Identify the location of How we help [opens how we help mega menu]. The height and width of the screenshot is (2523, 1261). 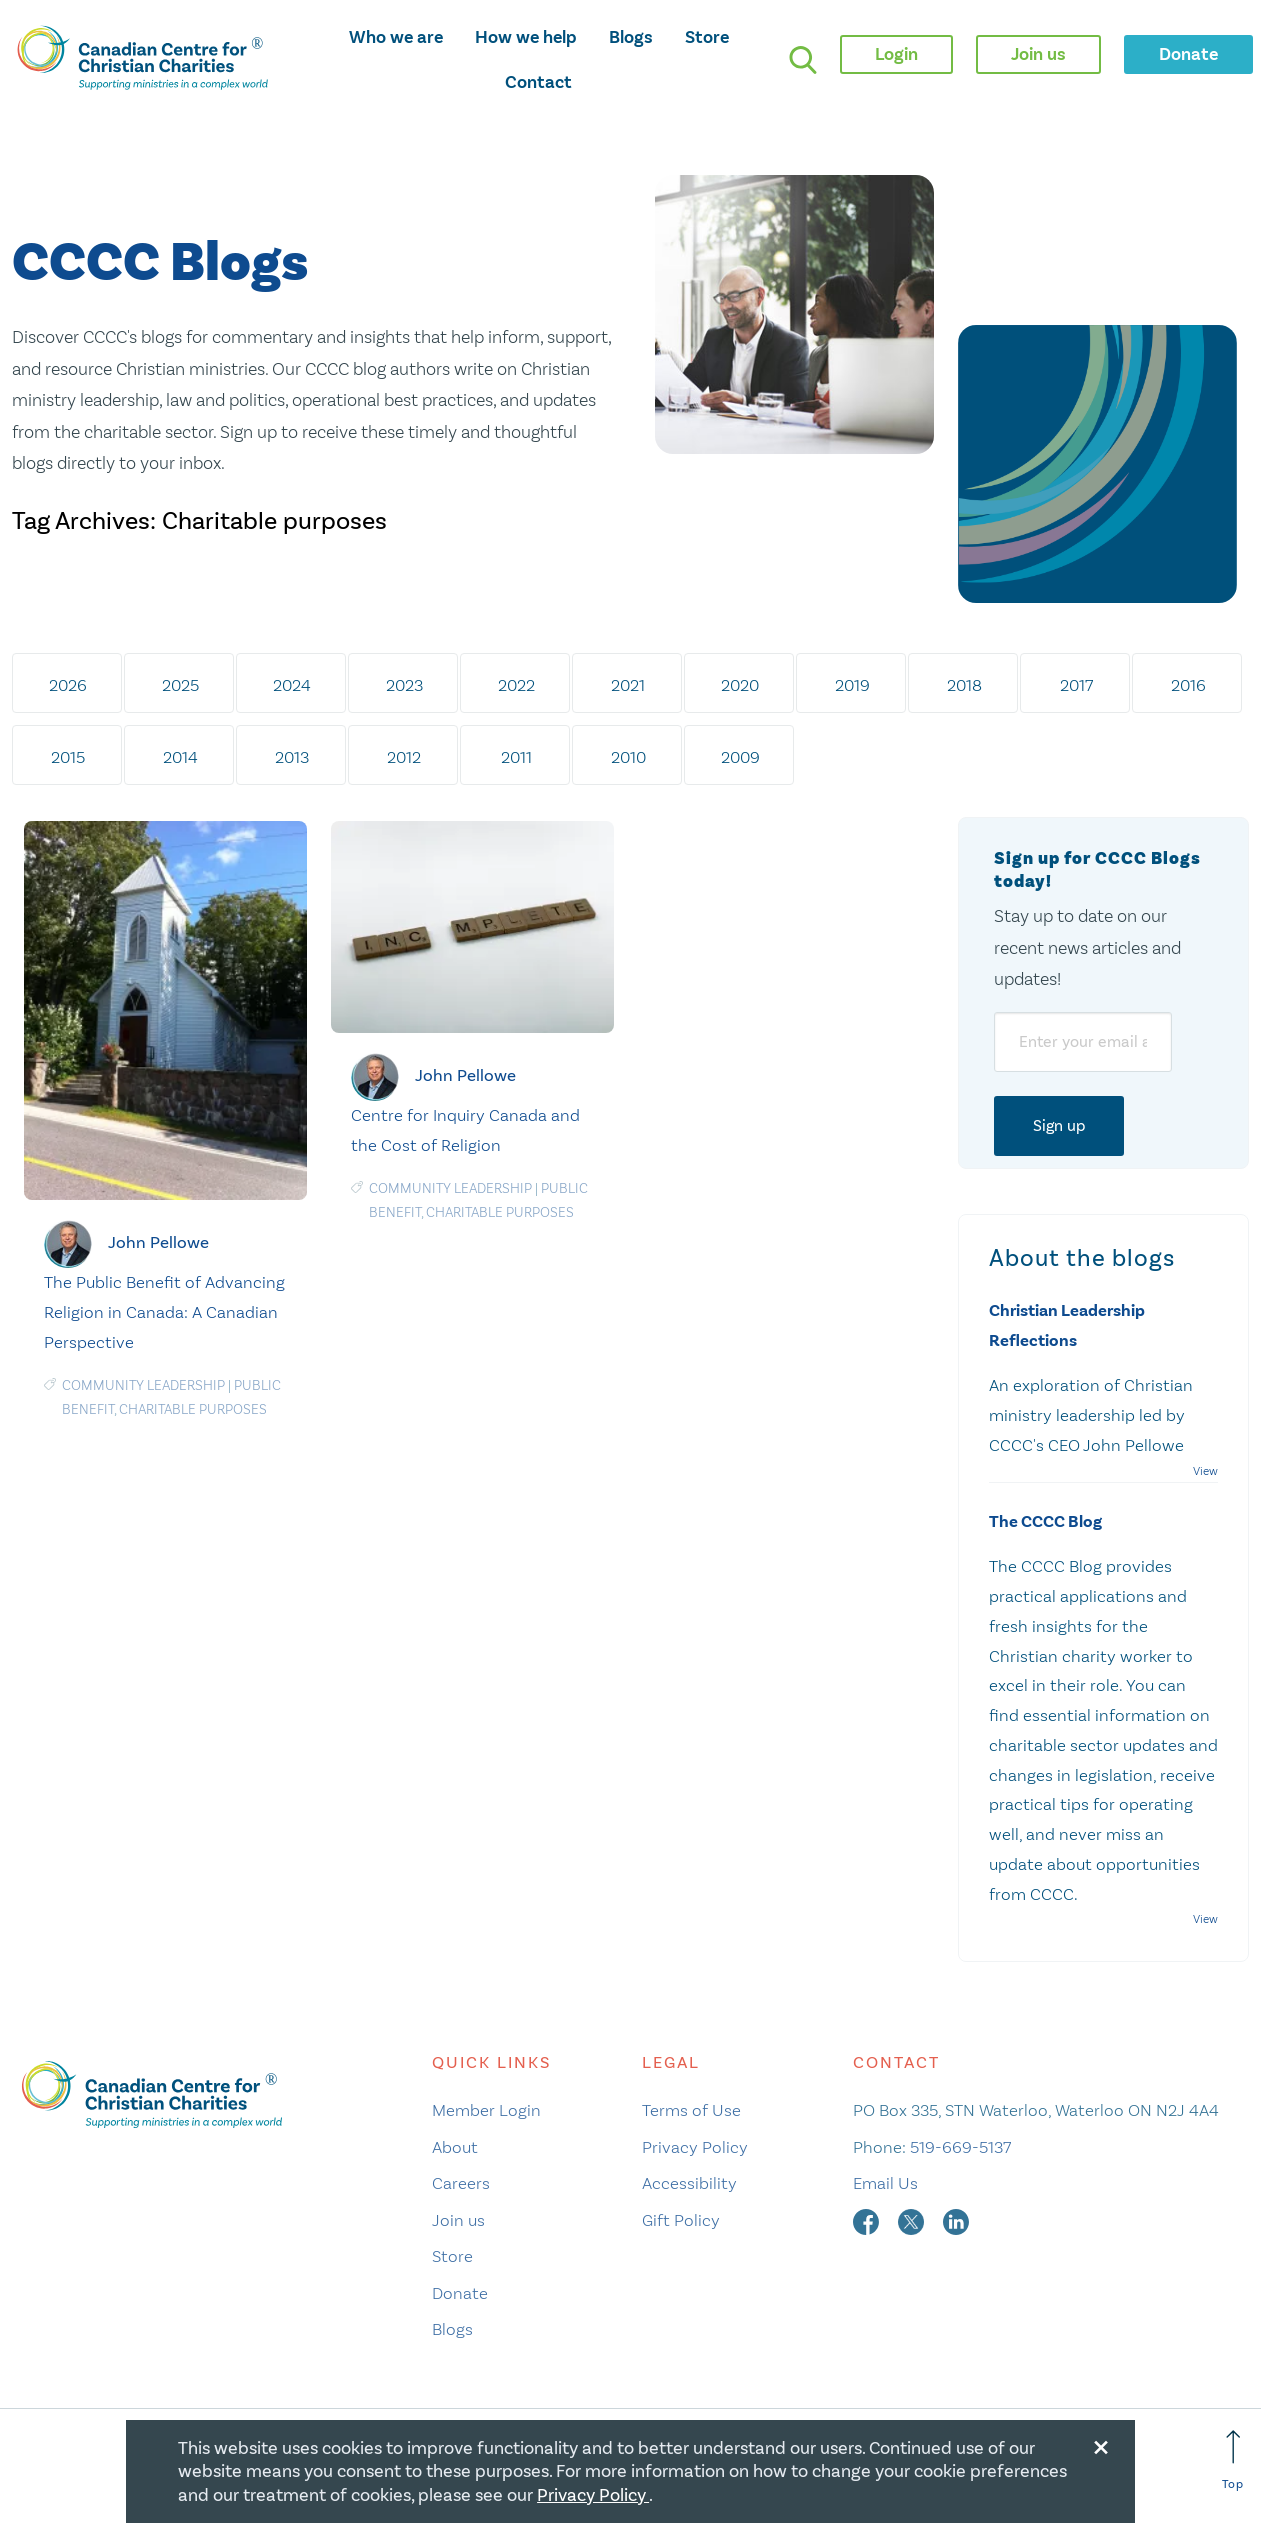
(526, 37).